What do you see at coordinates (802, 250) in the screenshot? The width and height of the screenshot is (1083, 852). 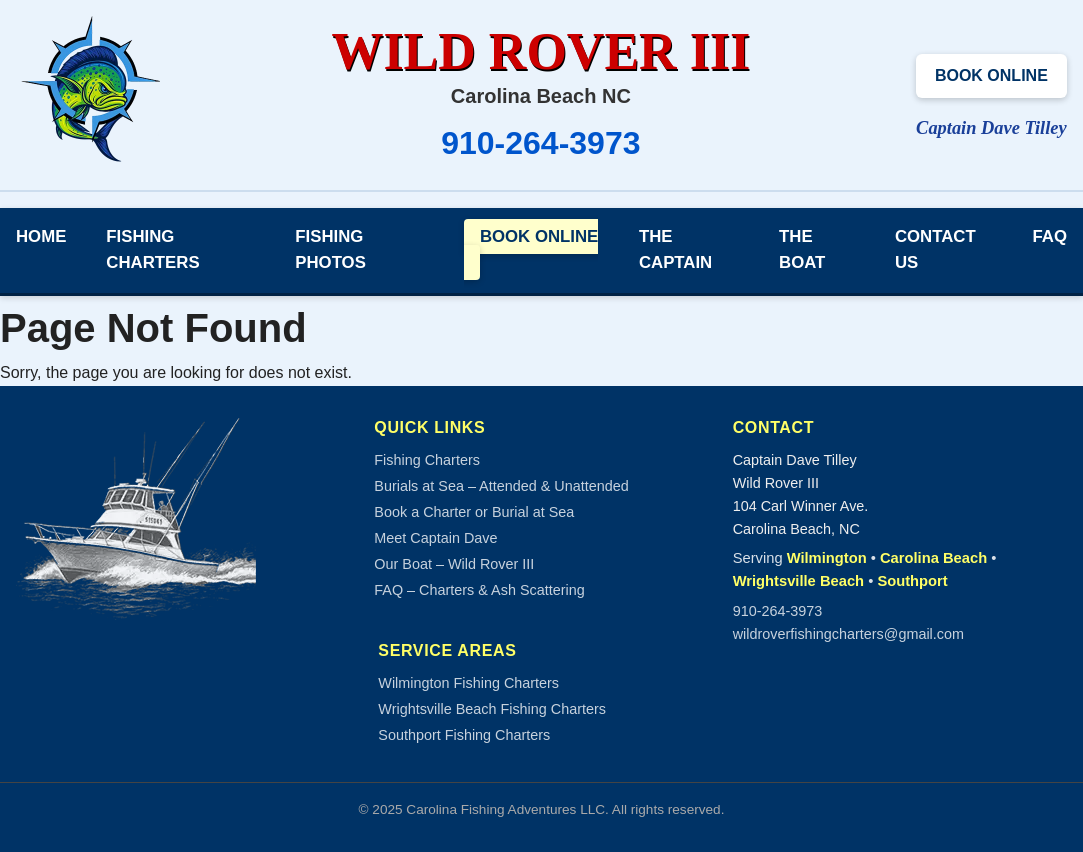 I see `The Boat` at bounding box center [802, 250].